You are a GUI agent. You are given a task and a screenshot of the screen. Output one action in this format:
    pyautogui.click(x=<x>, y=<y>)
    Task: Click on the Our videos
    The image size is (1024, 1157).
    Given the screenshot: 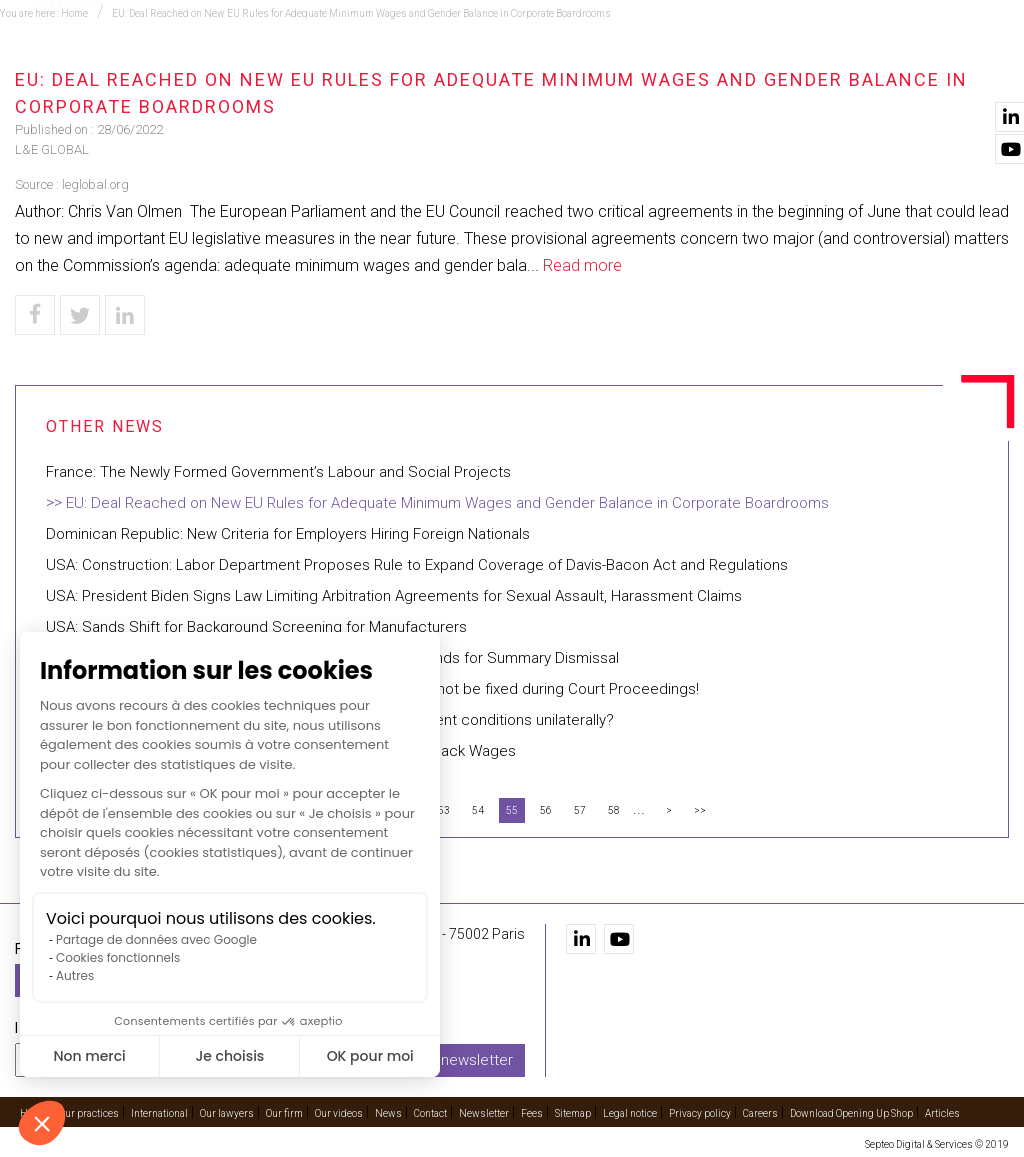 What is the action you would take?
    pyautogui.click(x=812, y=71)
    